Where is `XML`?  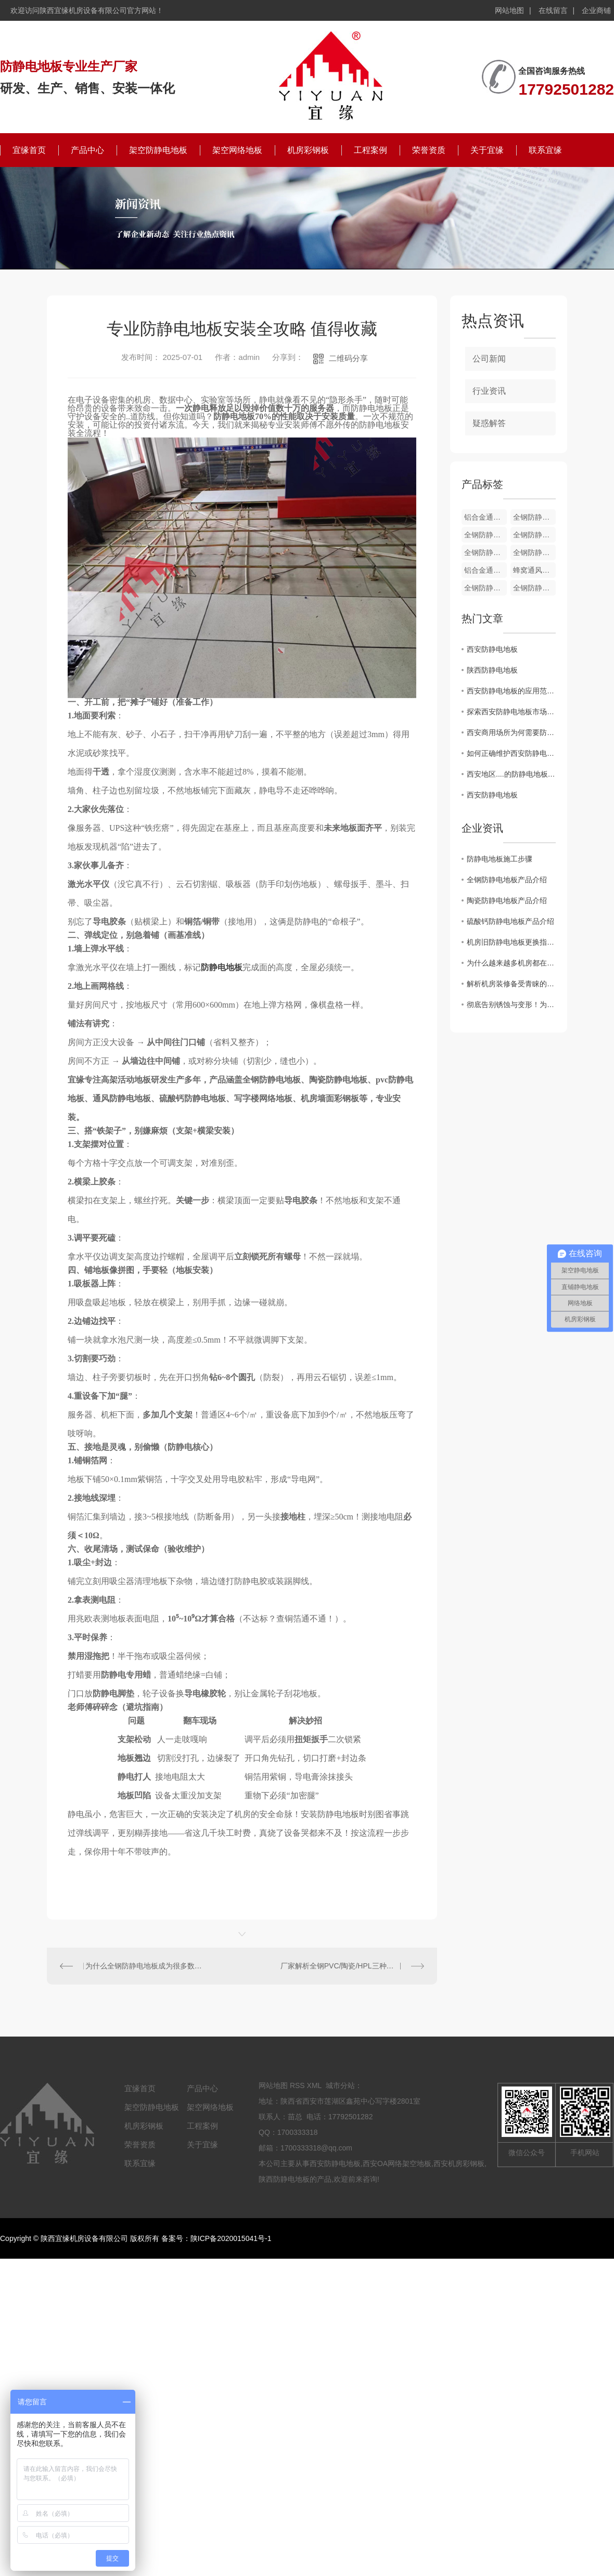 XML is located at coordinates (314, 2085).